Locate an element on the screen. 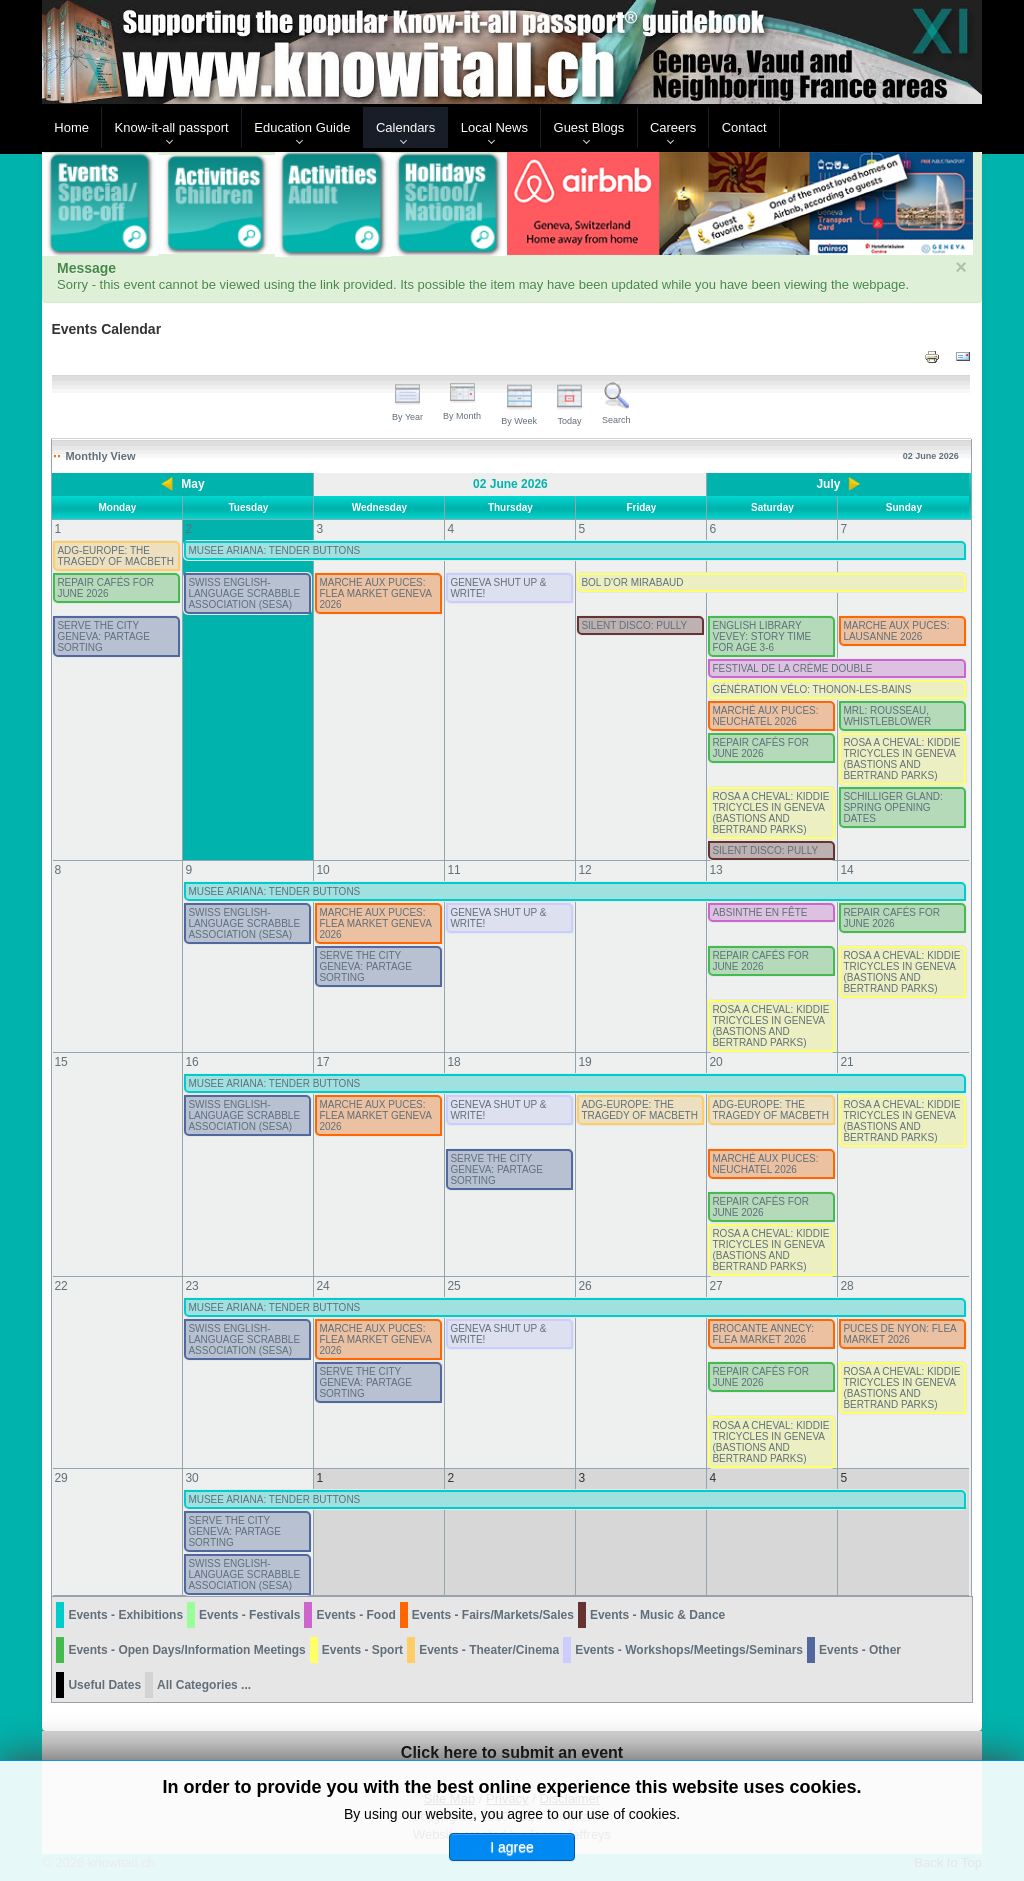  ADG-EUROPE: THE TRAGEDY OF MACBETH is located at coordinates (115, 556).